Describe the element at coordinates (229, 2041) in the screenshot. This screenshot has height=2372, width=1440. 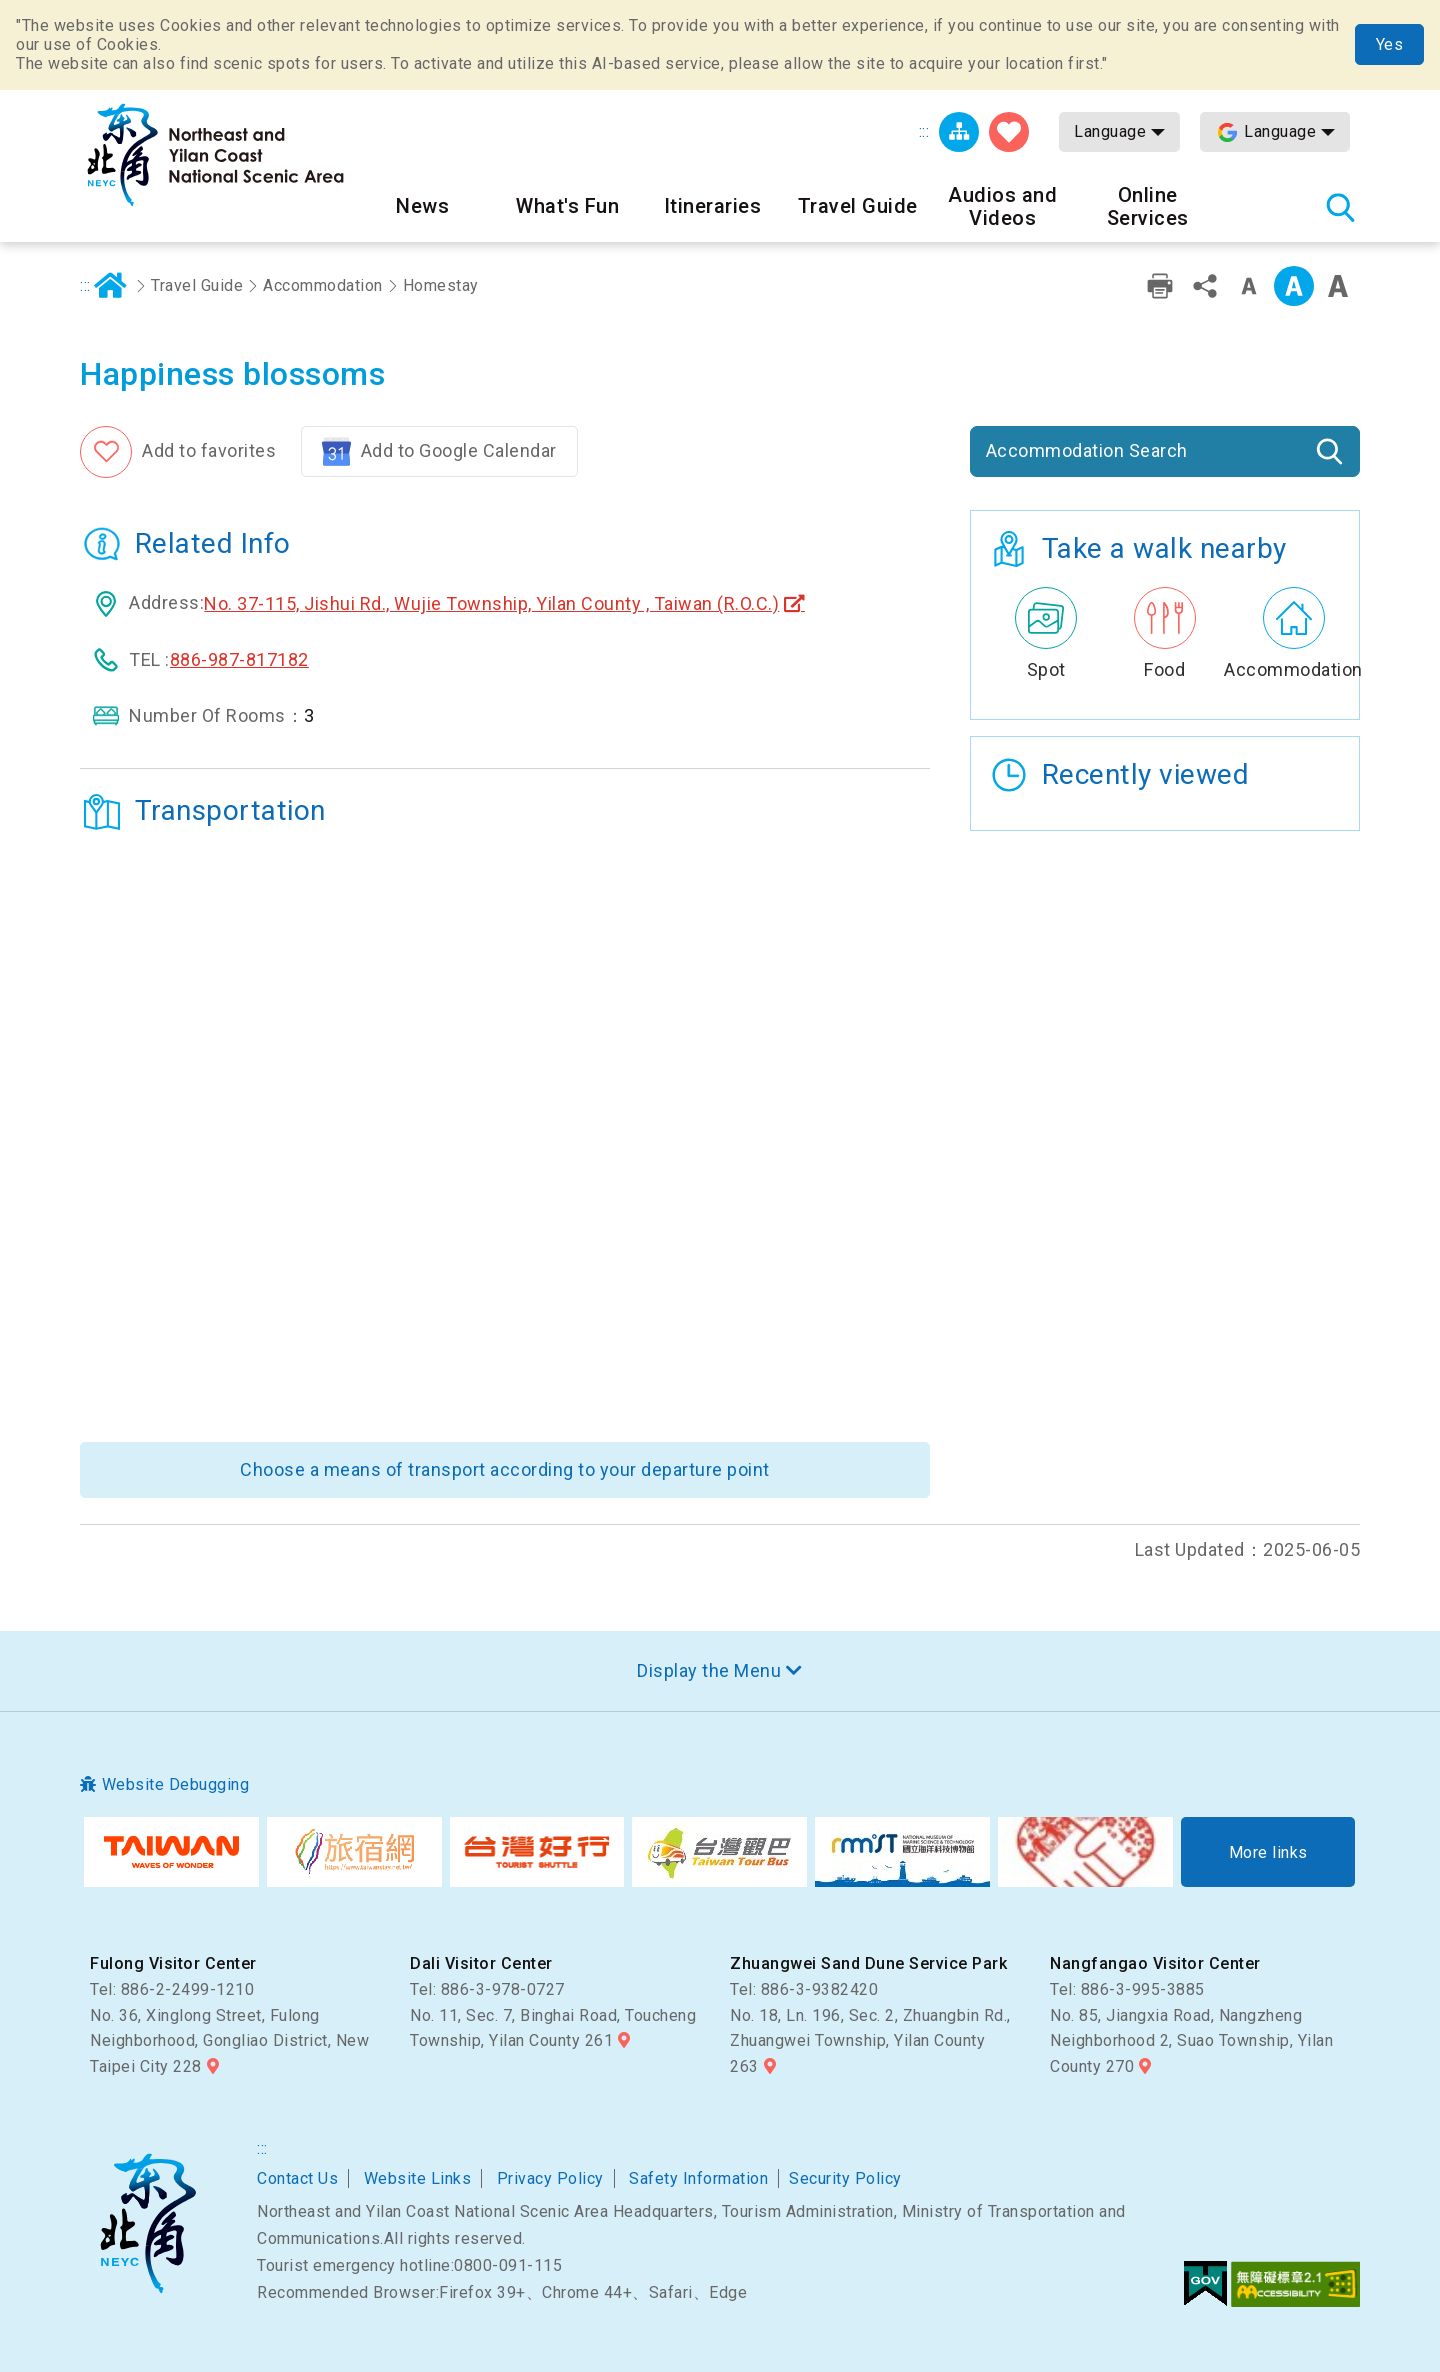
I see `No. 36, Xinglong Street, Fulong Neighborhood, Gongliao District, New Taipei City 228` at that location.